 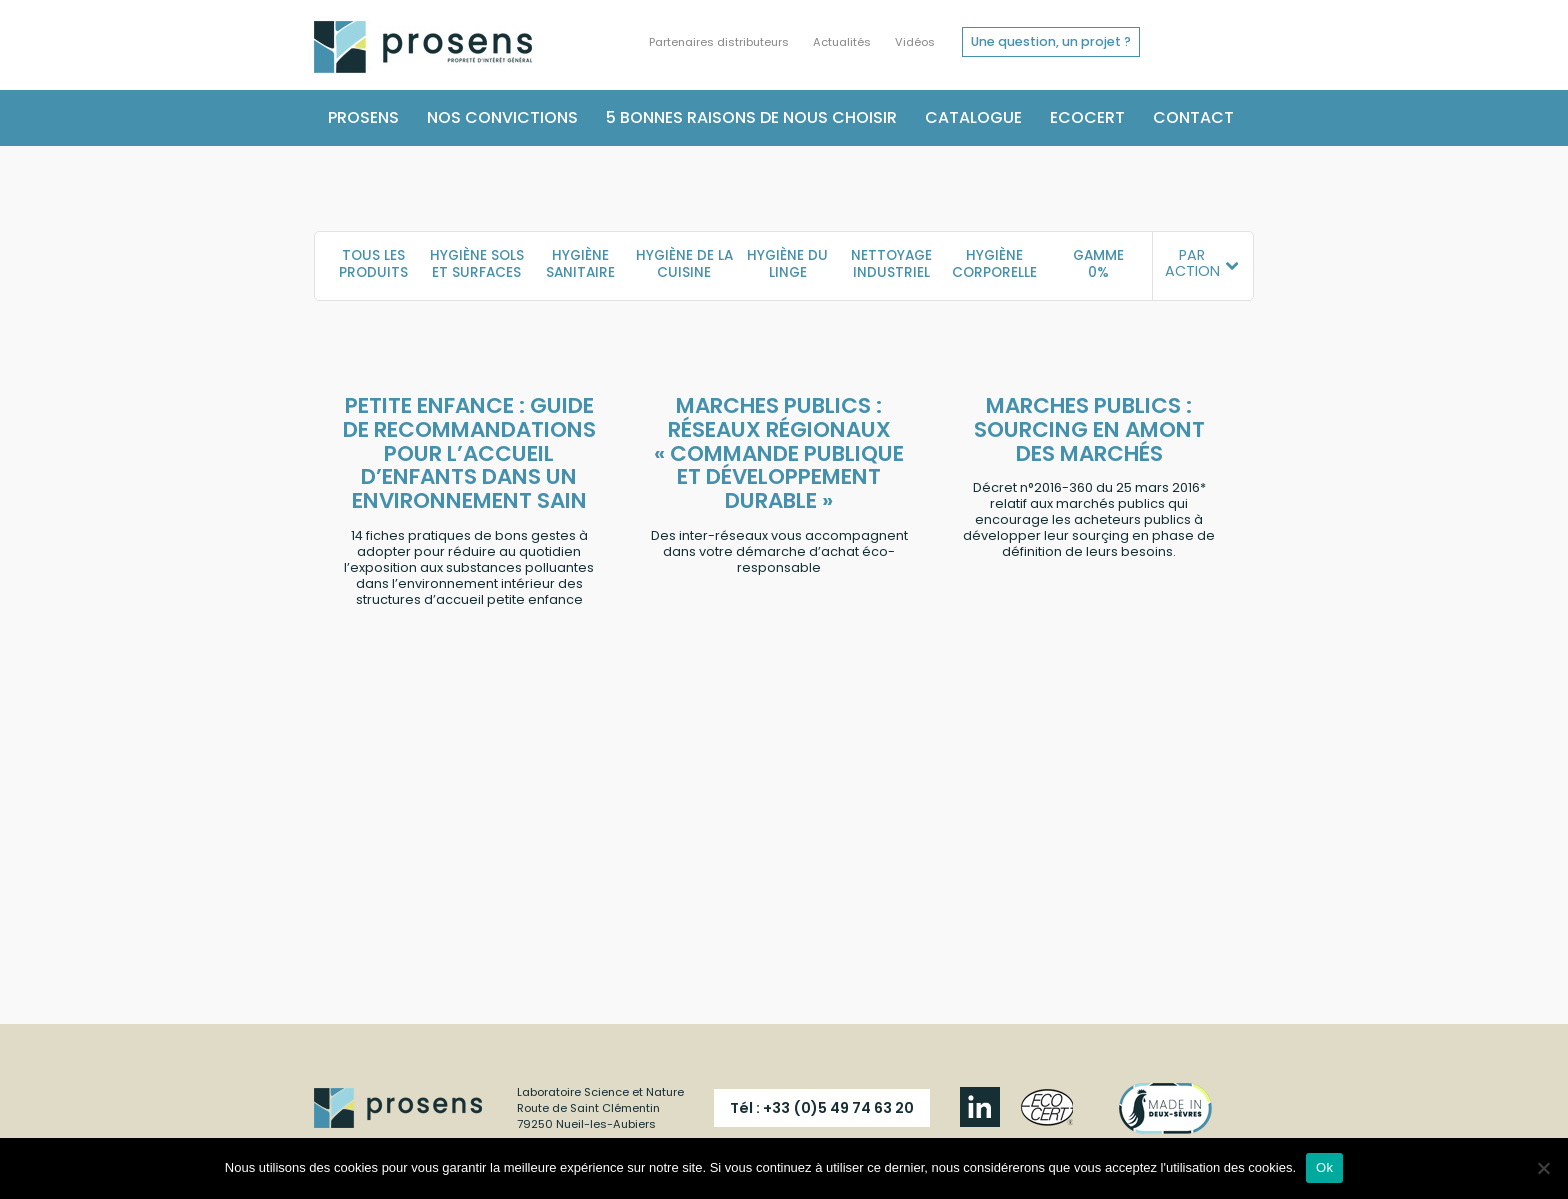 I want to click on Catalogue, so click(x=973, y=117).